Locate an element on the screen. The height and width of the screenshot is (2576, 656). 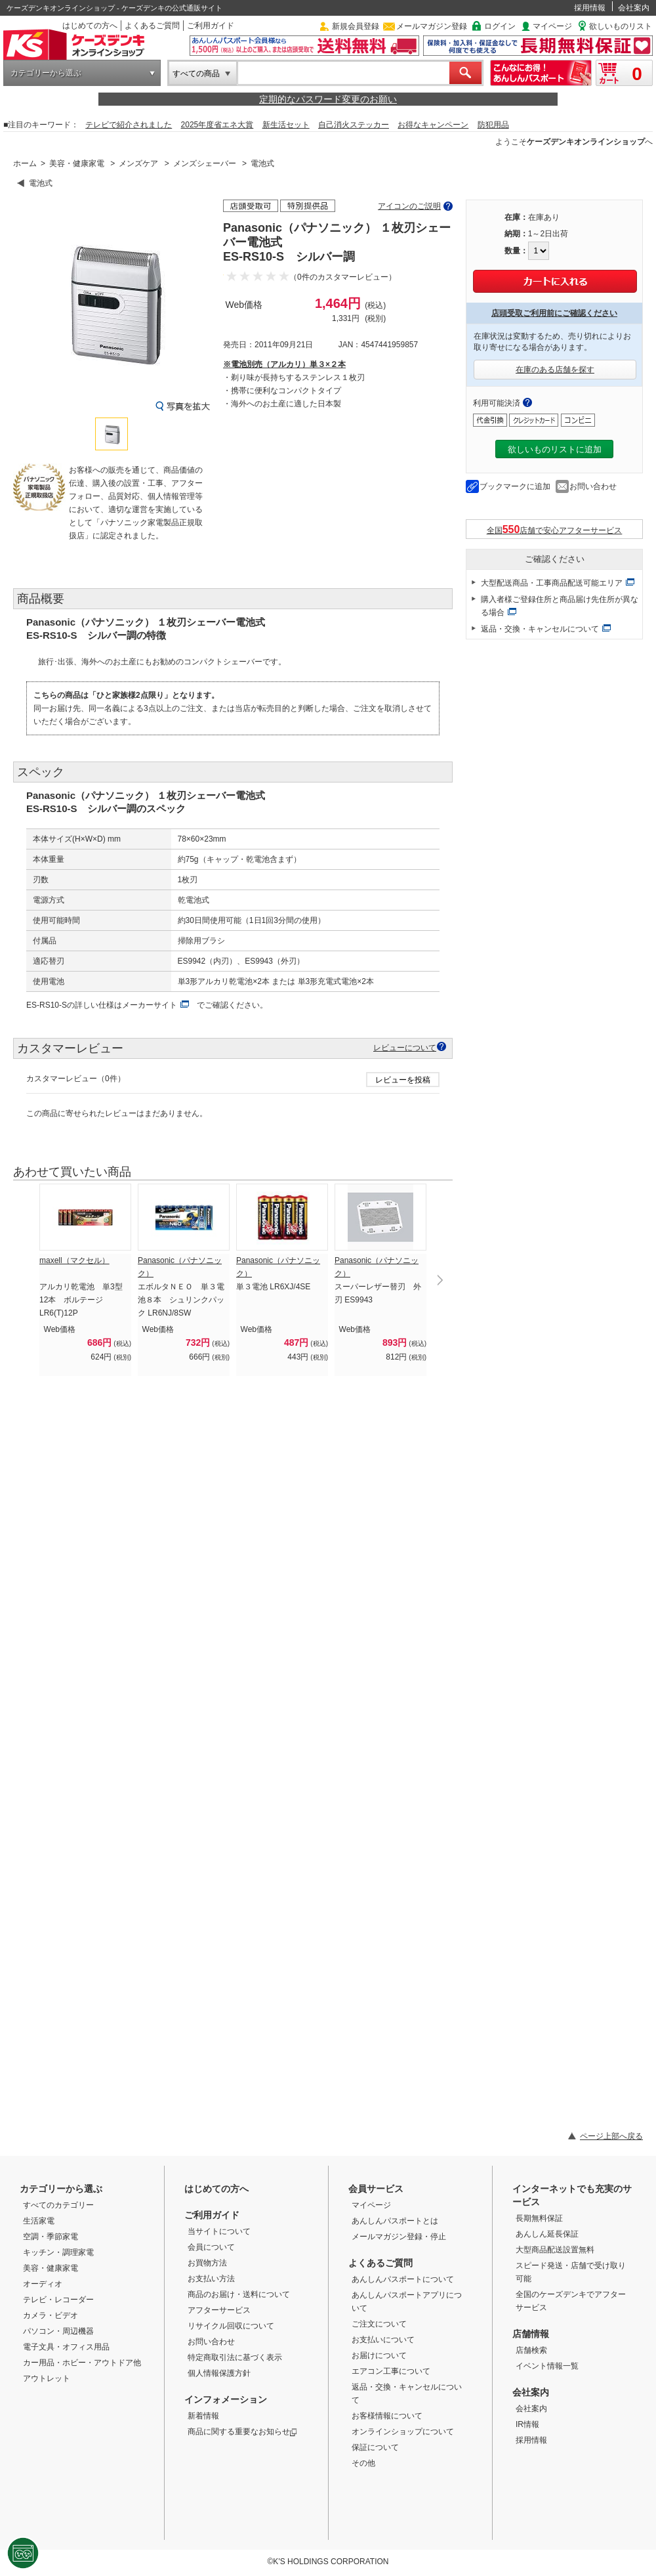
すべての商品 is located at coordinates (196, 73).